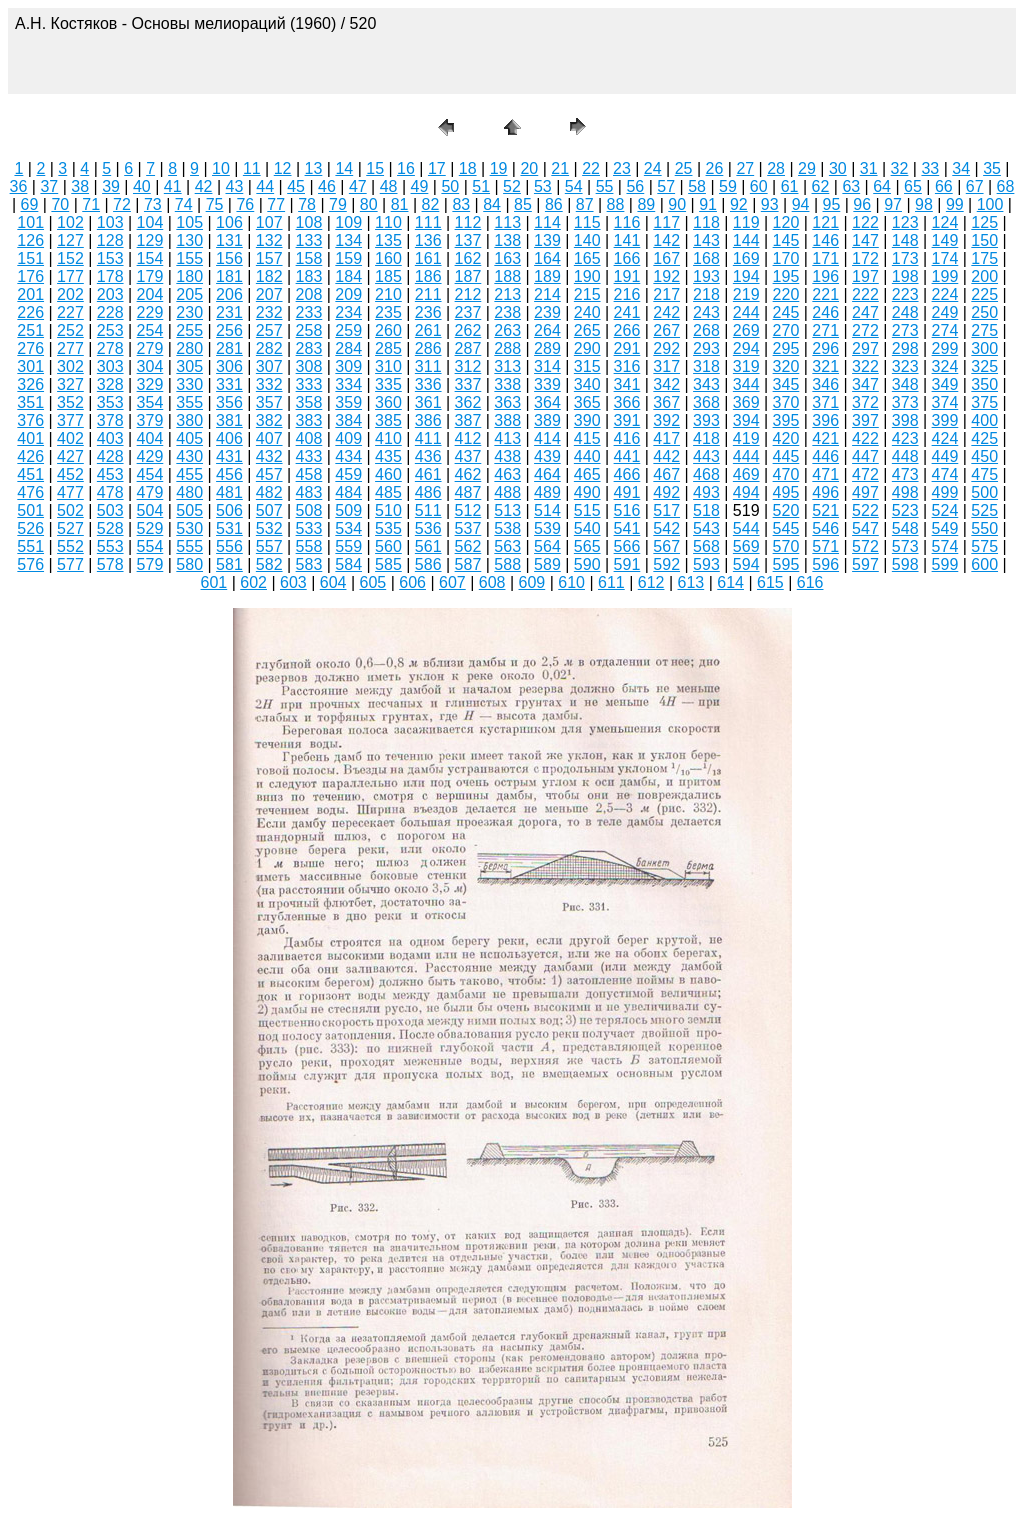  I want to click on 54, so click(574, 186).